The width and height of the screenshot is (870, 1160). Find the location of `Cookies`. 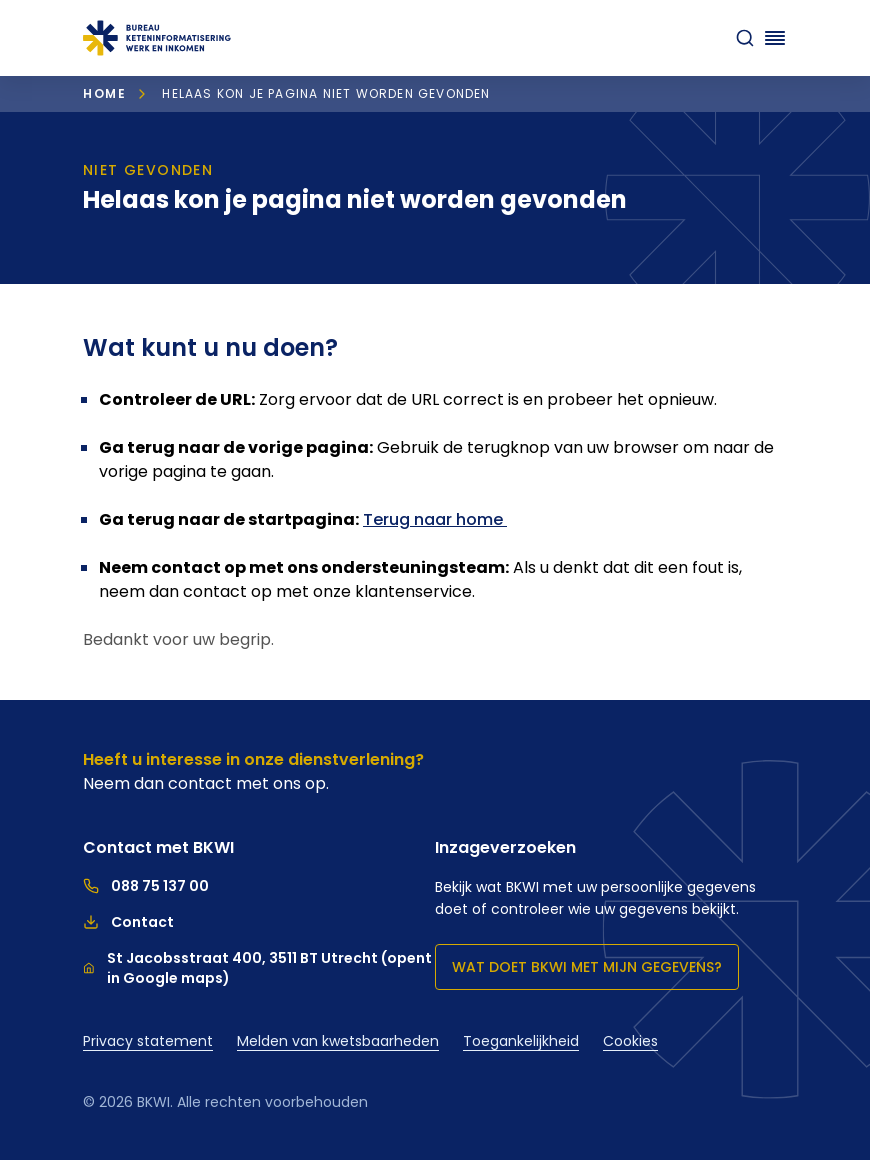

Cookies is located at coordinates (630, 1041).